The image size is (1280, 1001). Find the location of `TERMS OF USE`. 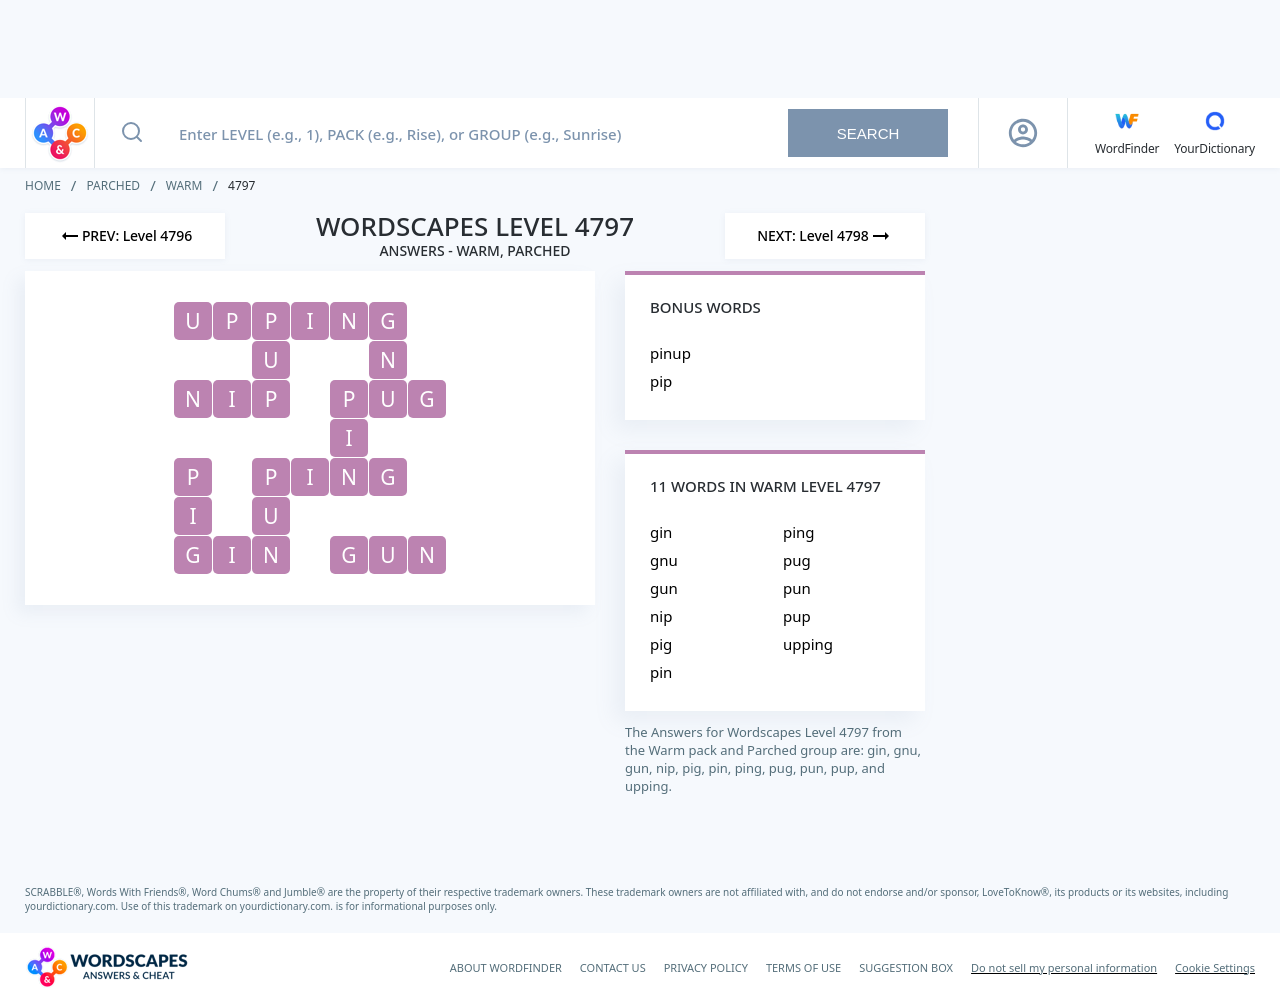

TERMS OF USE is located at coordinates (803, 967).